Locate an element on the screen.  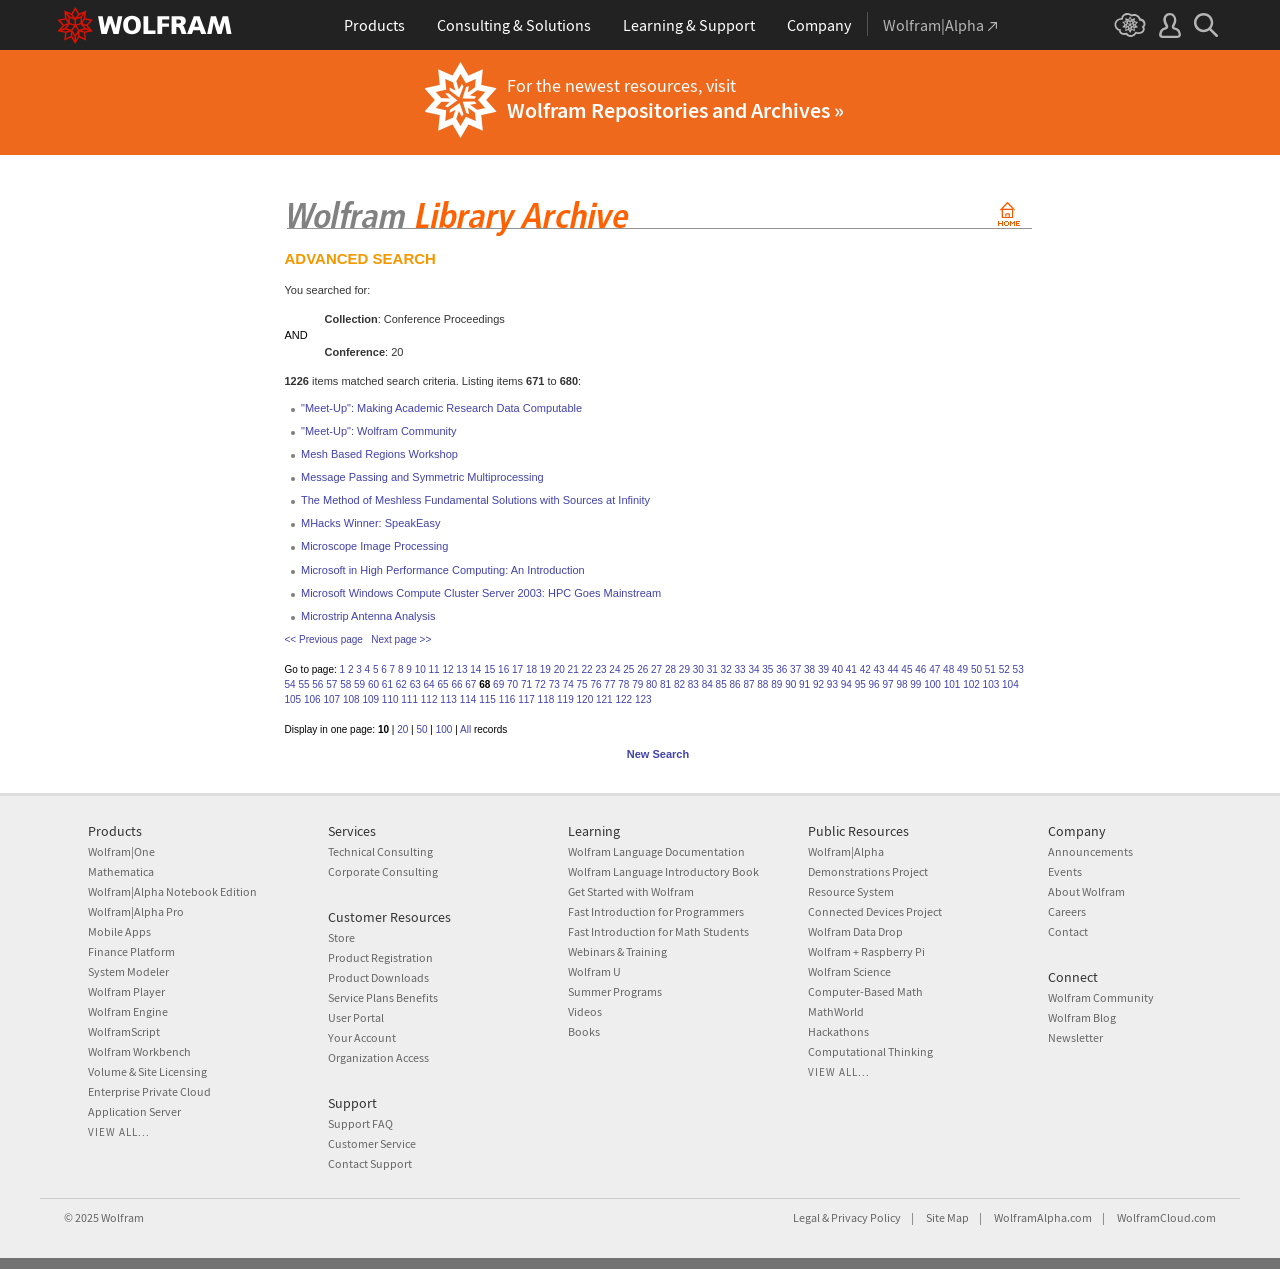
Summer Programs is located at coordinates (615, 991).